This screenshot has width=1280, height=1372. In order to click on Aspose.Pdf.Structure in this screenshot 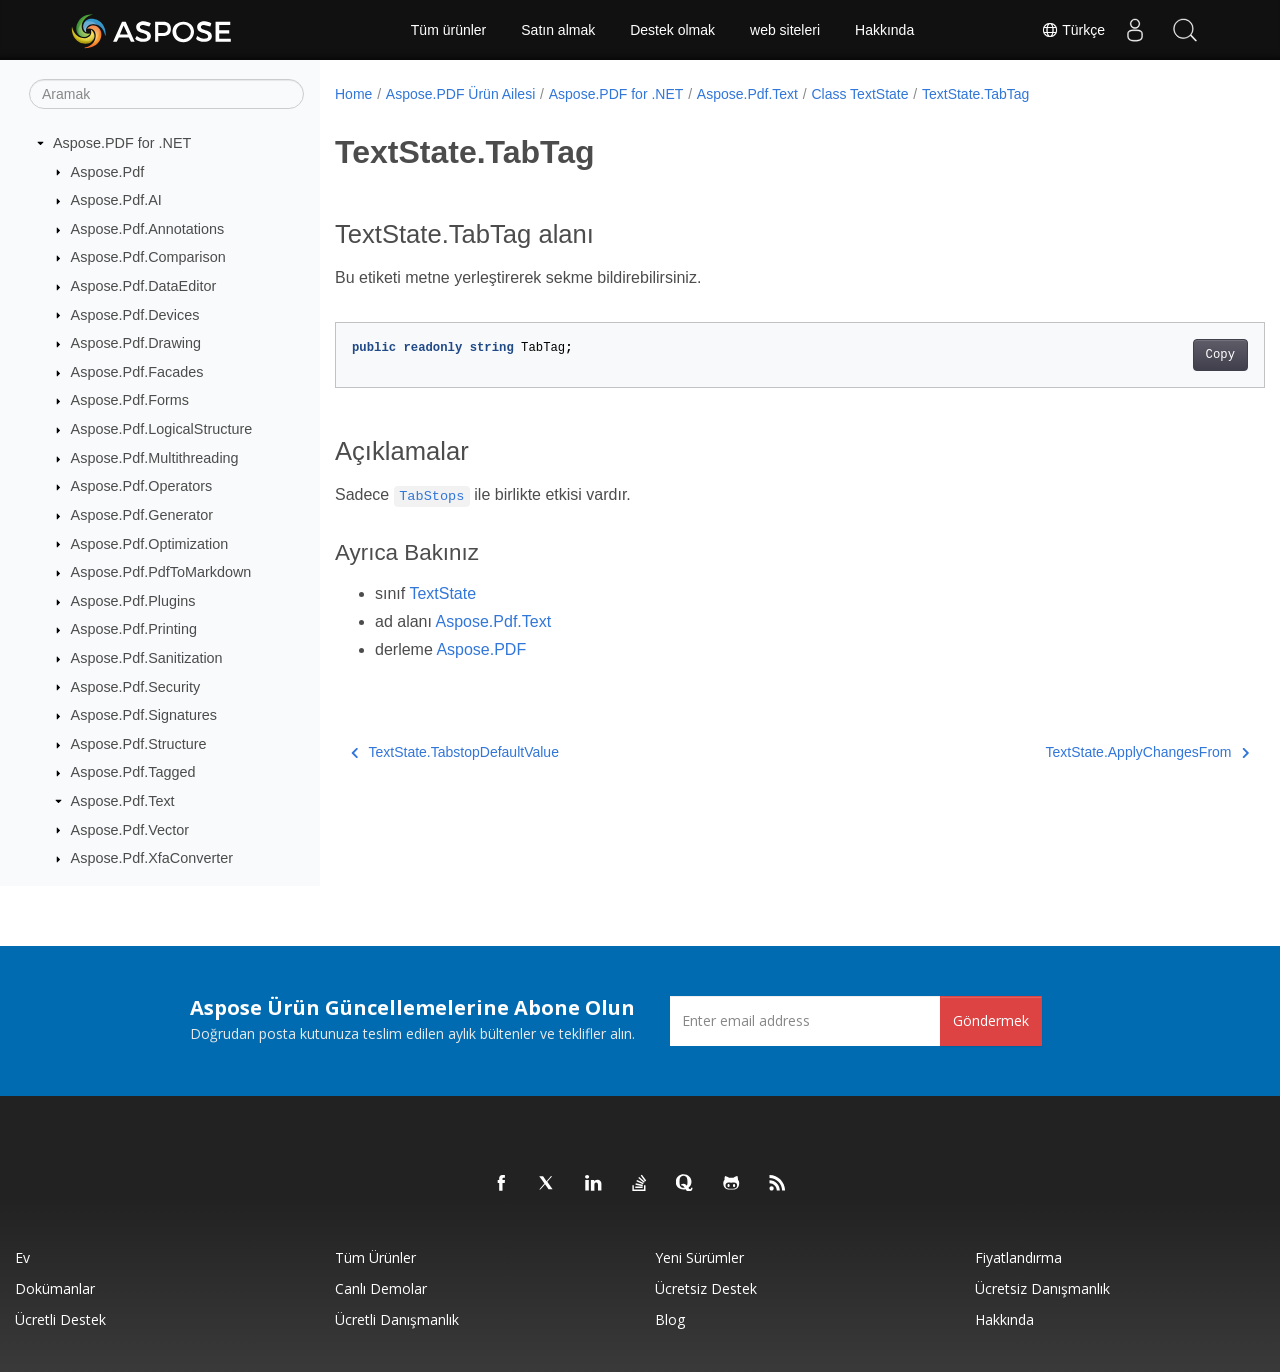, I will do `click(139, 744)`.